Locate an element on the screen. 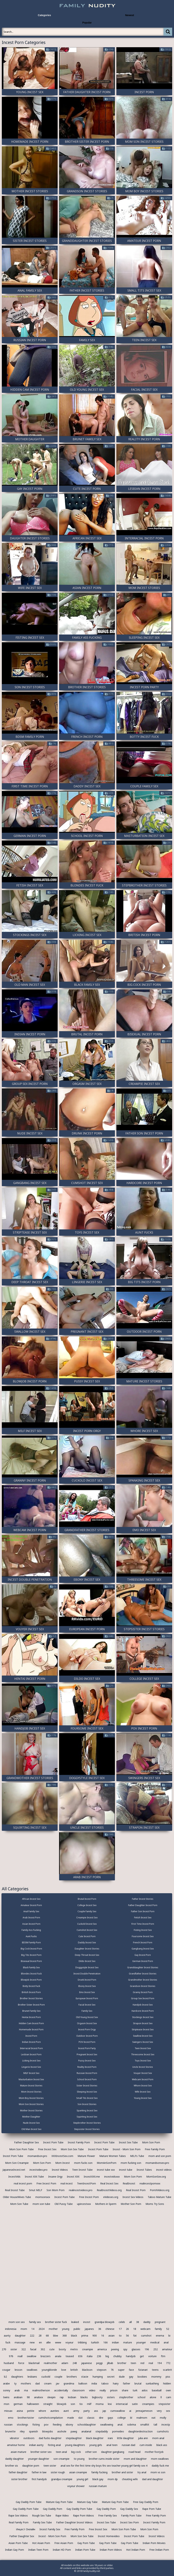  Real Family Porn is located at coordinates (18, 2522).